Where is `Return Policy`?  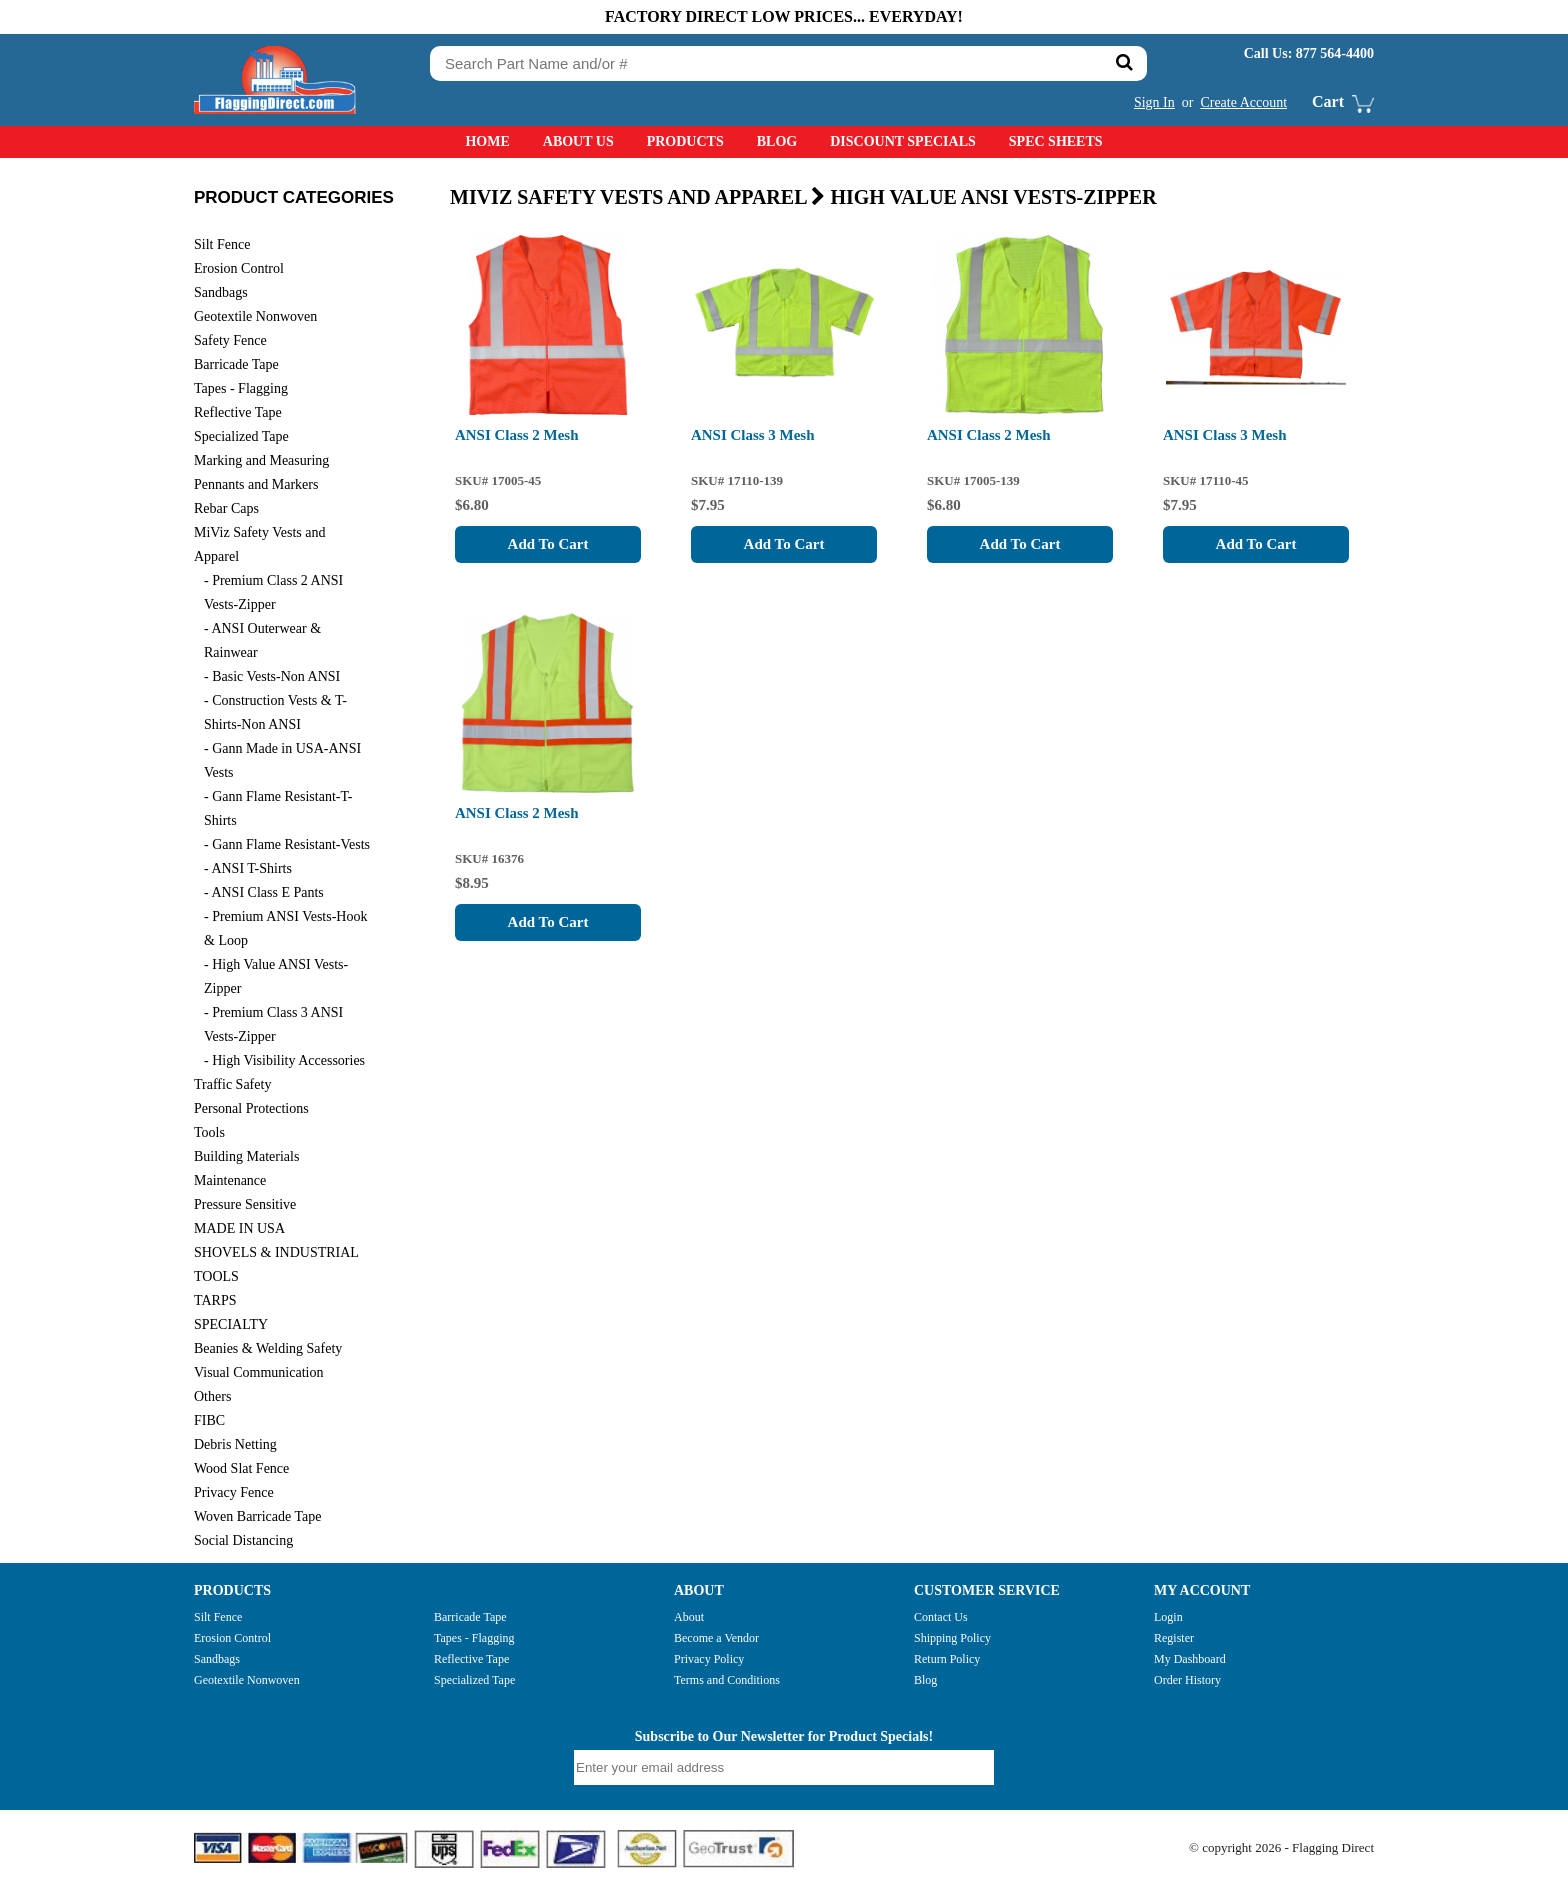
Return Policy is located at coordinates (947, 1659).